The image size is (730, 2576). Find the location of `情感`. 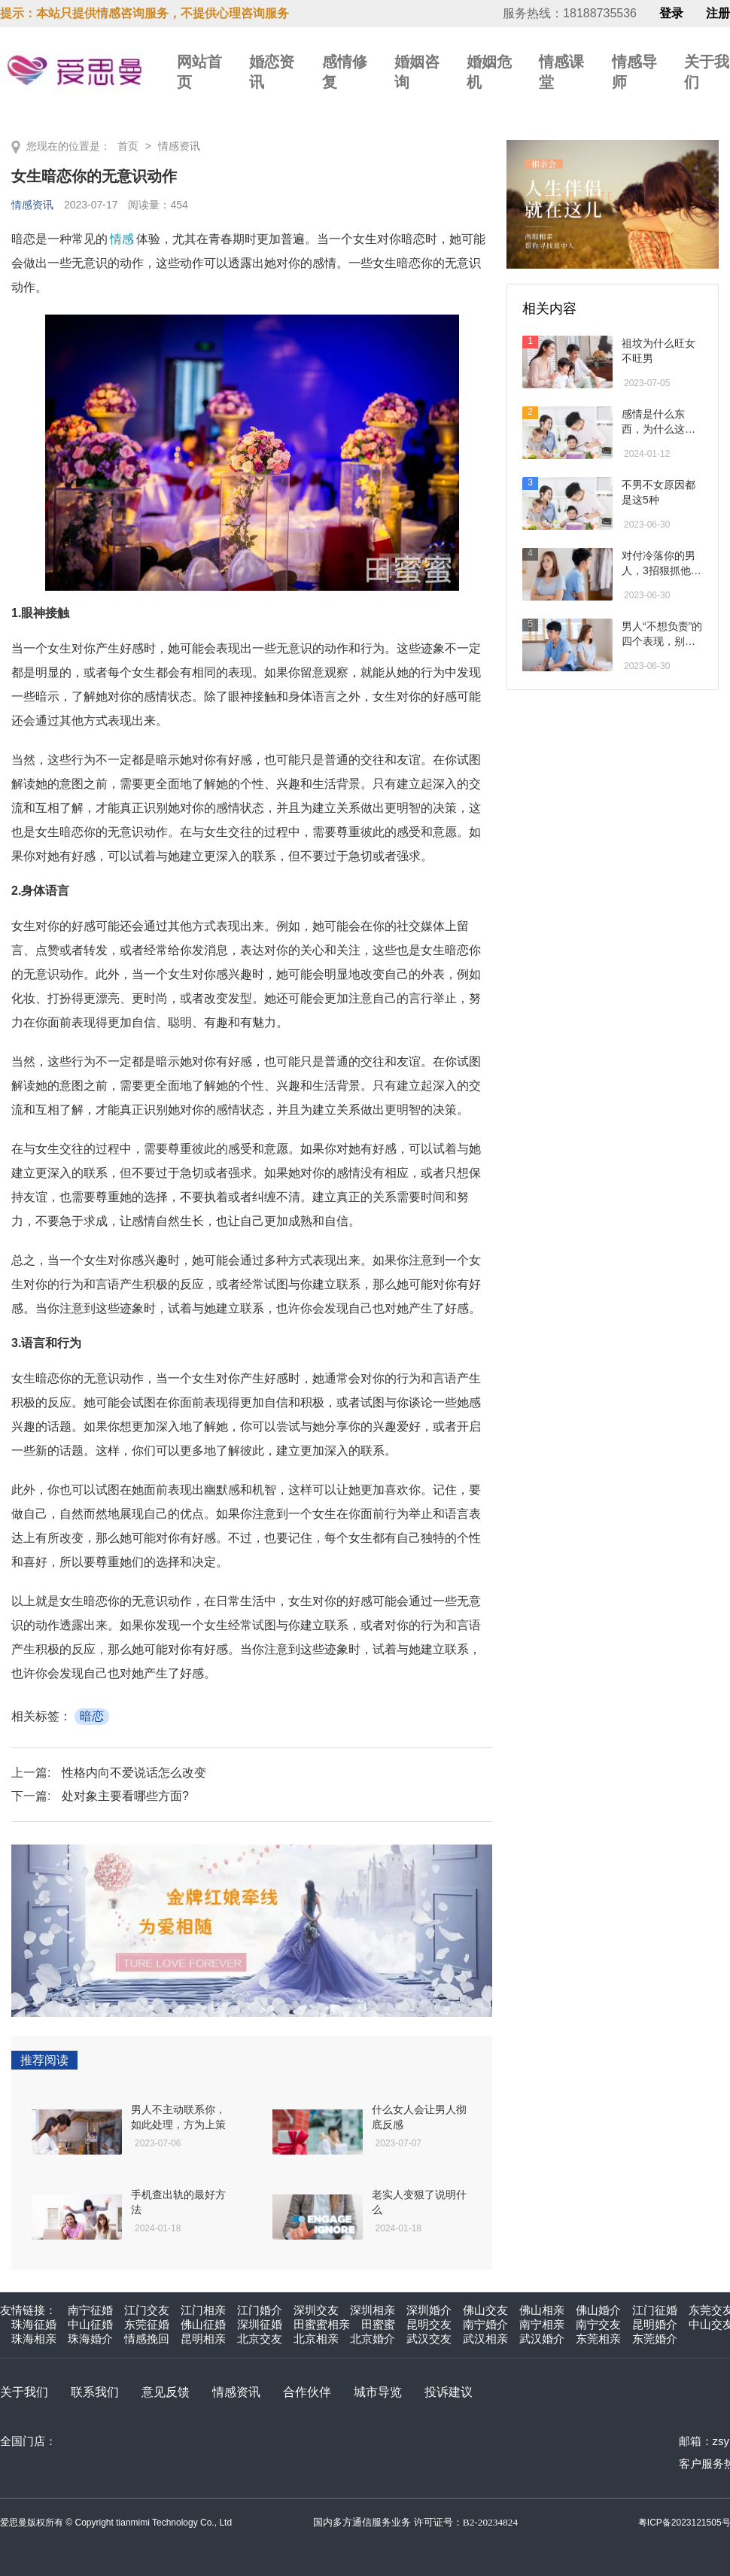

情感 is located at coordinates (122, 239).